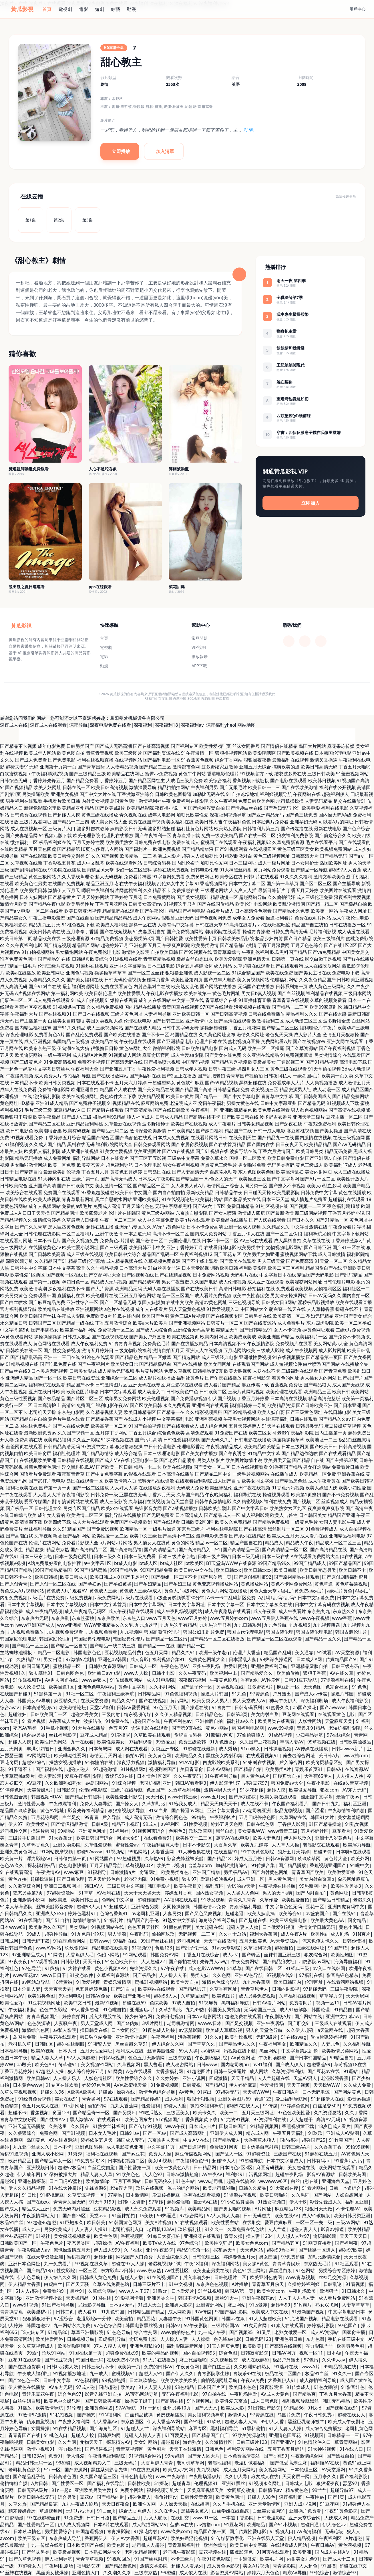 The image size is (374, 2576). What do you see at coordinates (71, 2325) in the screenshot?
I see `九一网站永久免费` at bounding box center [71, 2325].